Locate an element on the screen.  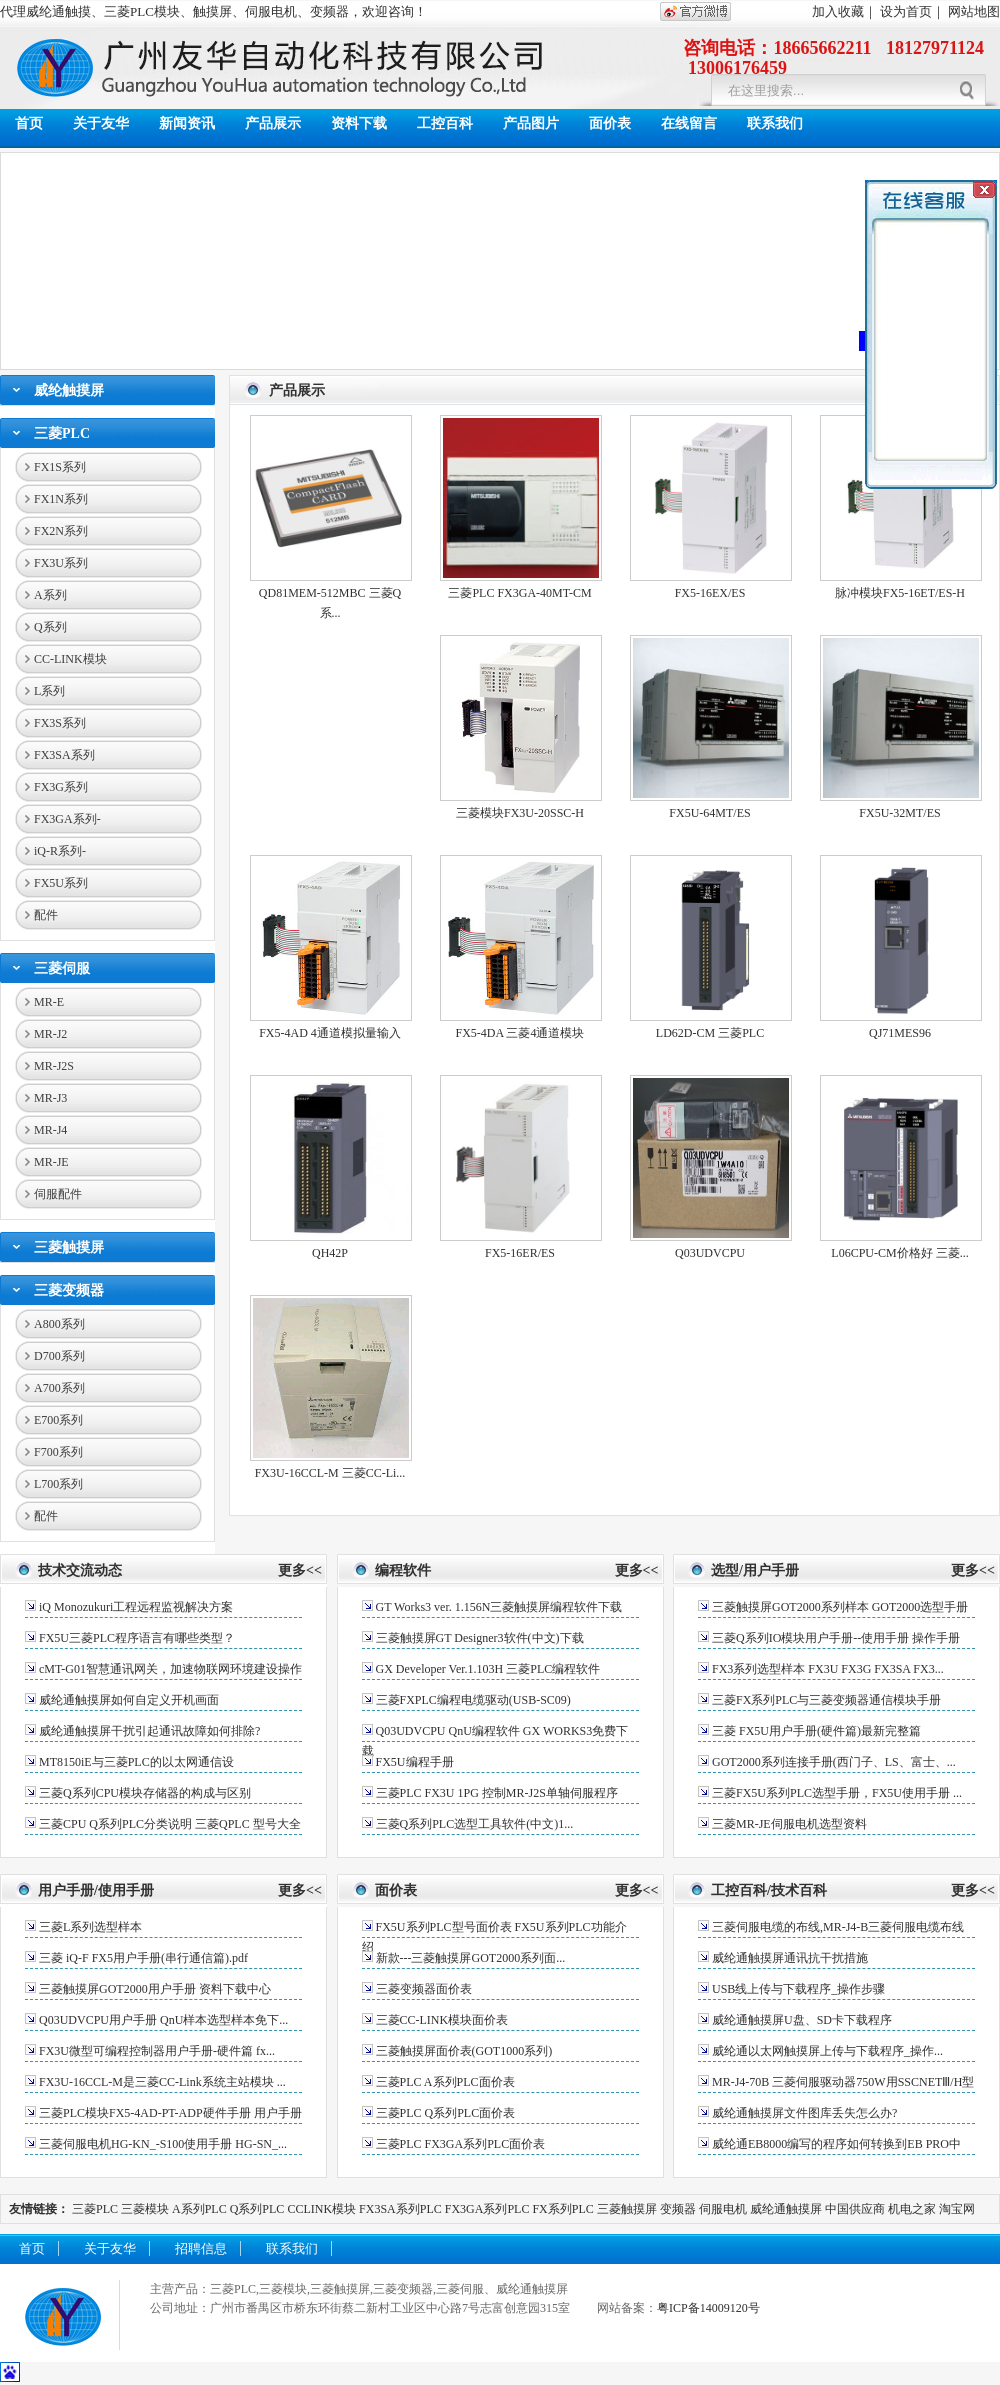
GX Developer Ver.1.103H 三菱PLC编程软件 is located at coordinates (488, 1669).